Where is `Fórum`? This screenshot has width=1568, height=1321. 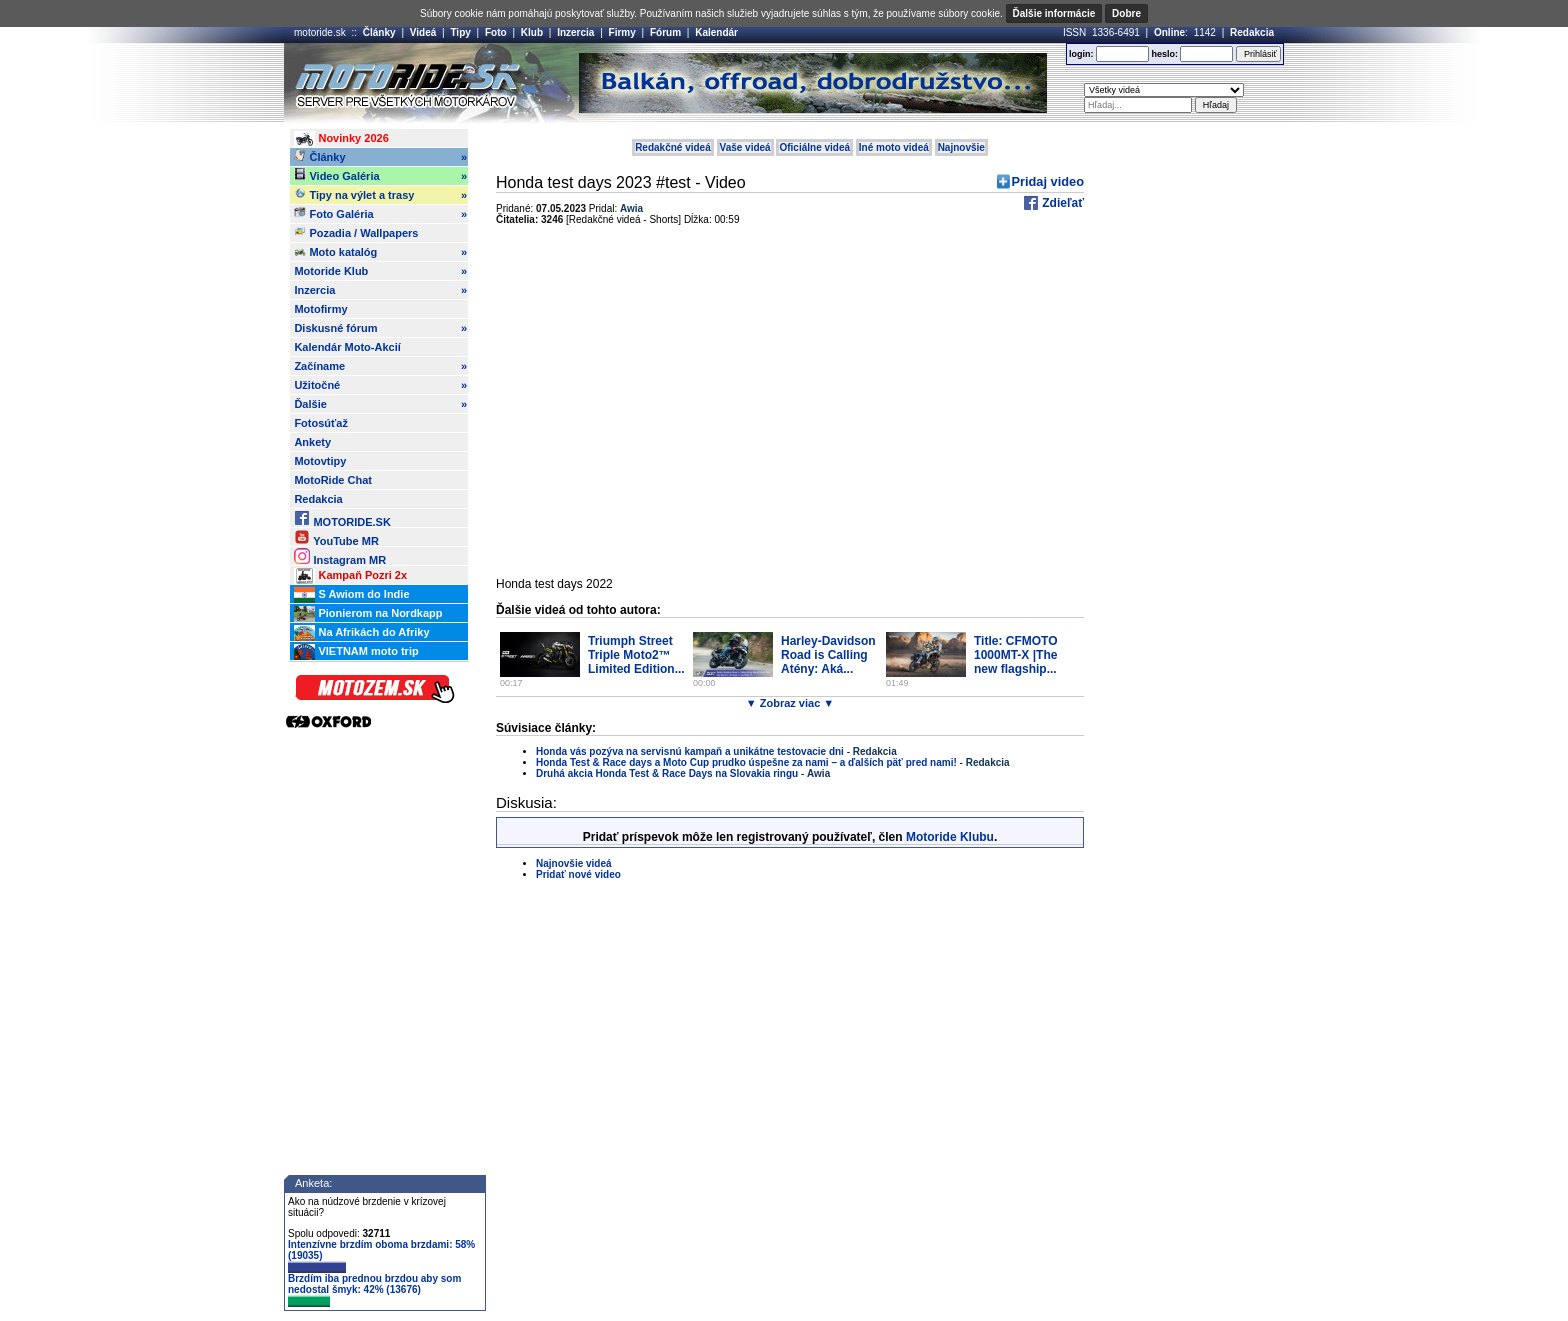 Fórum is located at coordinates (665, 32).